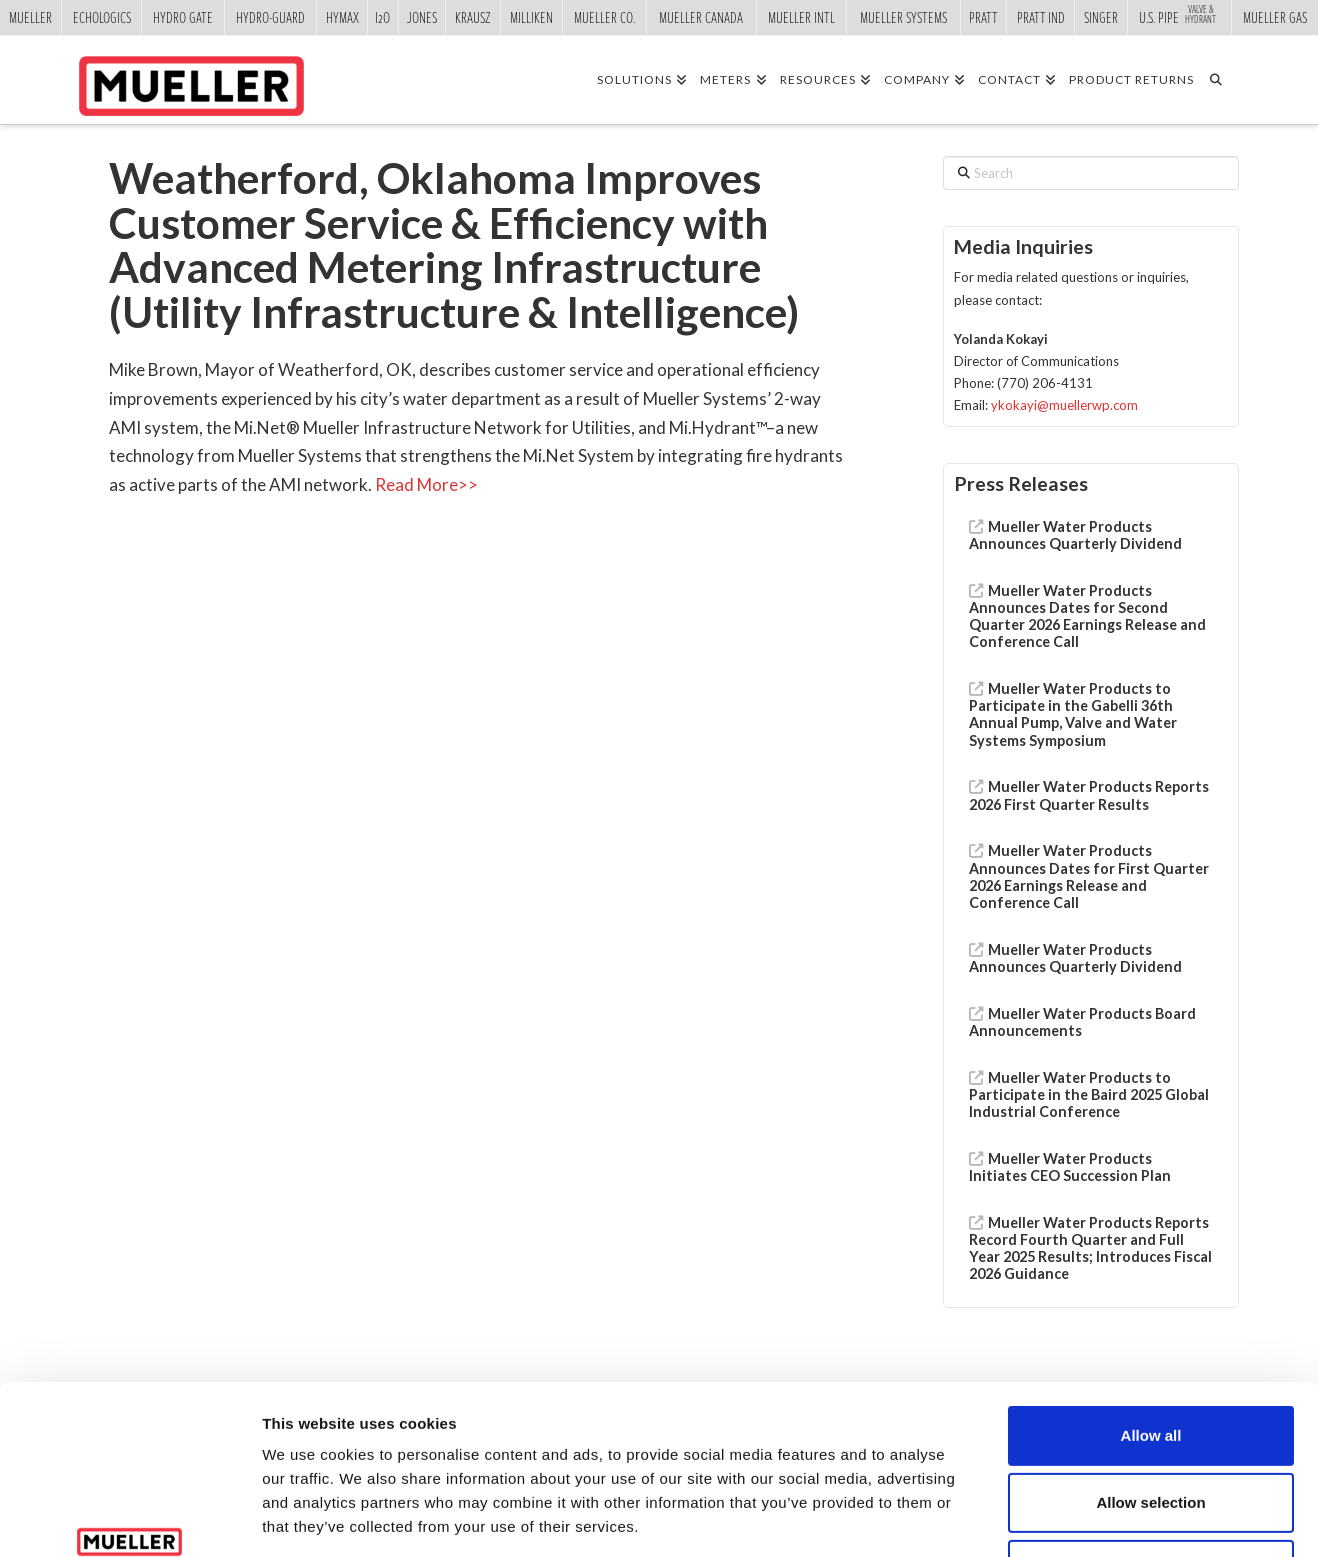 The width and height of the screenshot is (1318, 1557). Describe the element at coordinates (473, 17) in the screenshot. I see `Krausz` at that location.